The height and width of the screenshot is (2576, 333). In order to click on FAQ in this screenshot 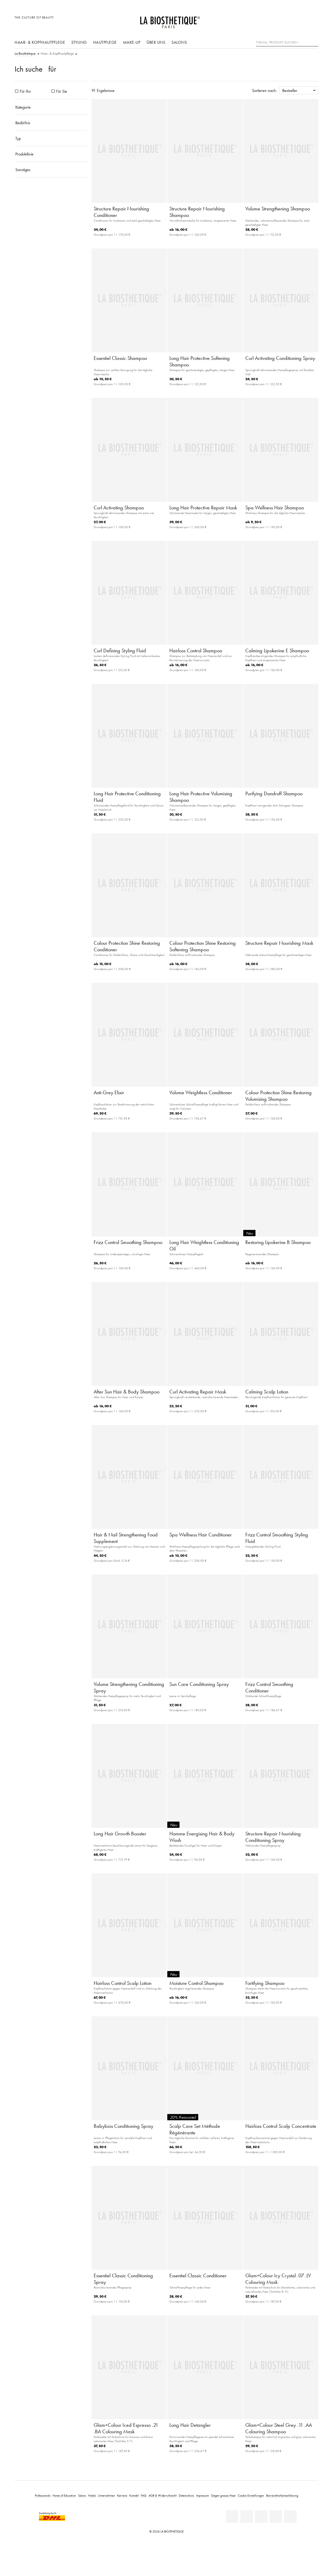, I will do `click(143, 2495)`.